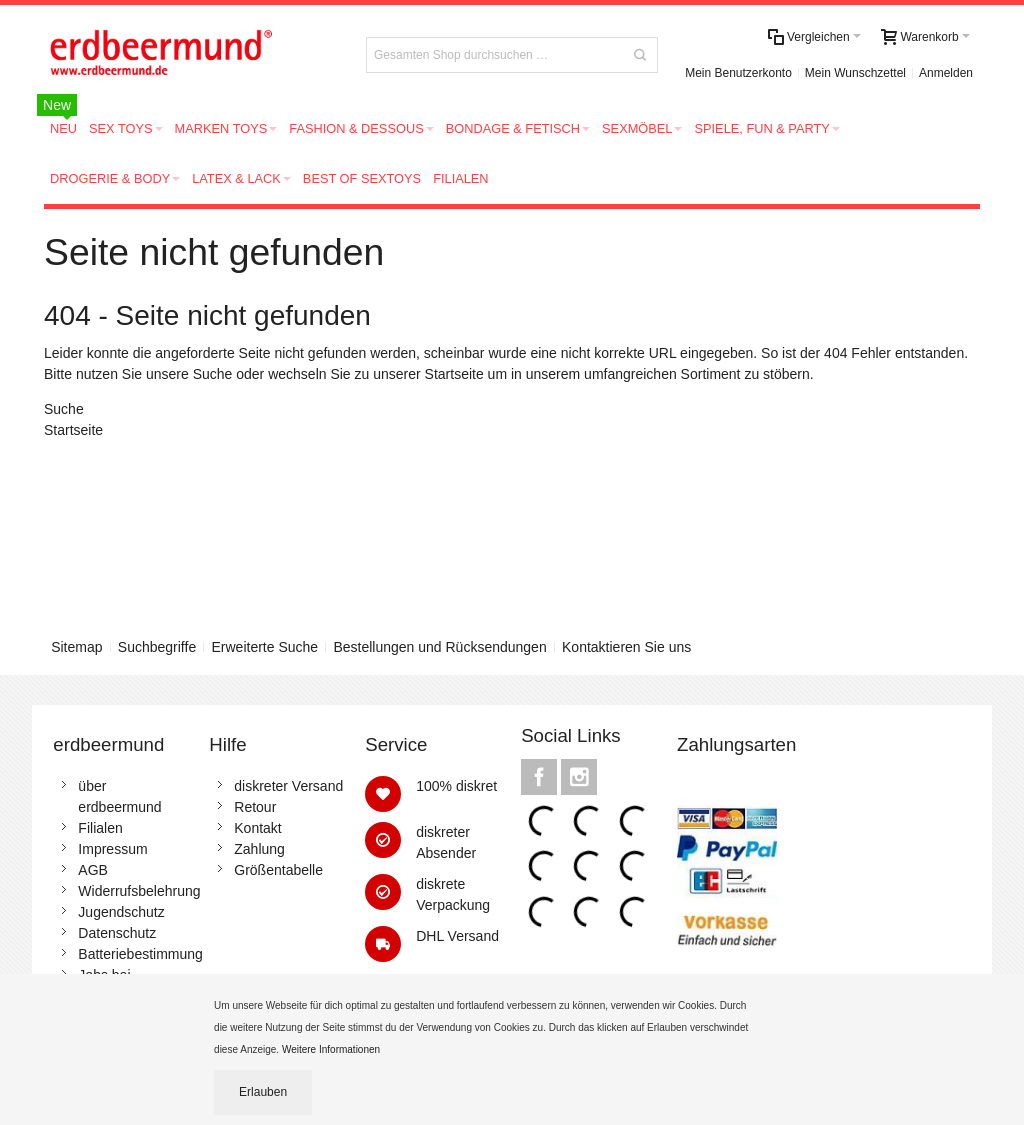 The width and height of the screenshot is (1024, 1125). What do you see at coordinates (439, 647) in the screenshot?
I see `Bestellungen und Rücksendungen` at bounding box center [439, 647].